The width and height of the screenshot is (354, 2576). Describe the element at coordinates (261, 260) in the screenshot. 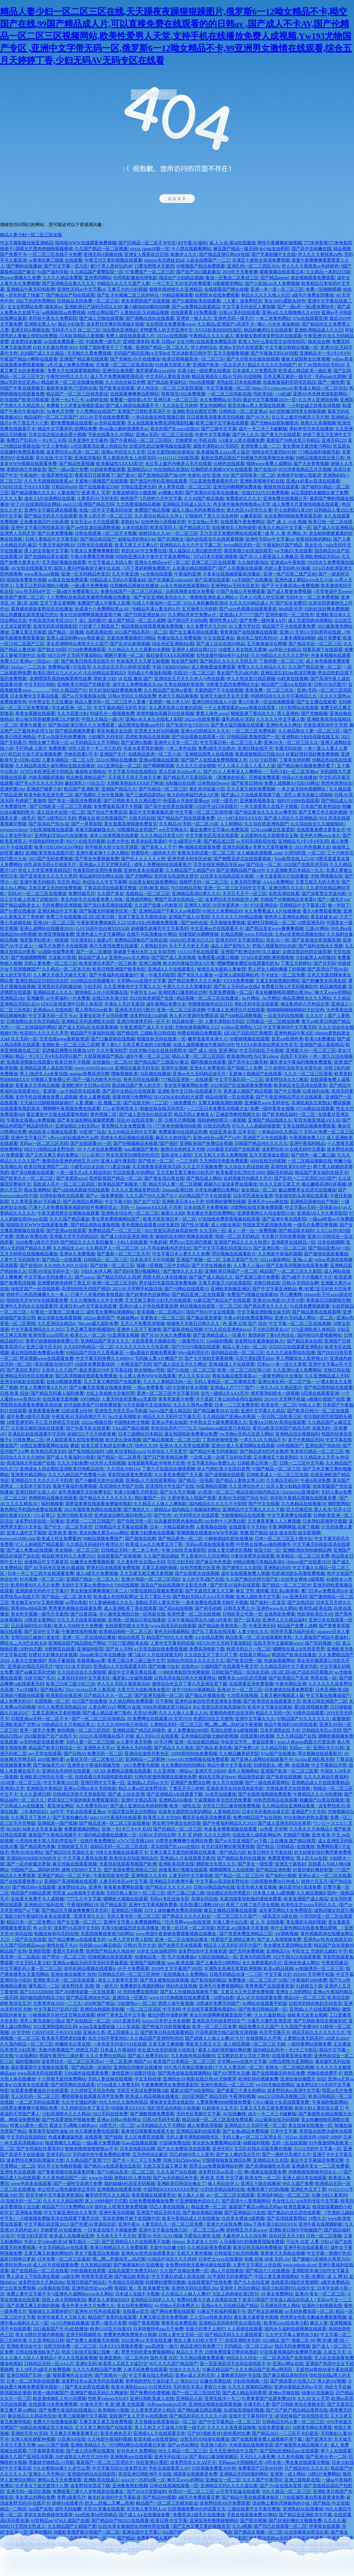

I see `丰满五十路熟女高清免费视频` at that location.